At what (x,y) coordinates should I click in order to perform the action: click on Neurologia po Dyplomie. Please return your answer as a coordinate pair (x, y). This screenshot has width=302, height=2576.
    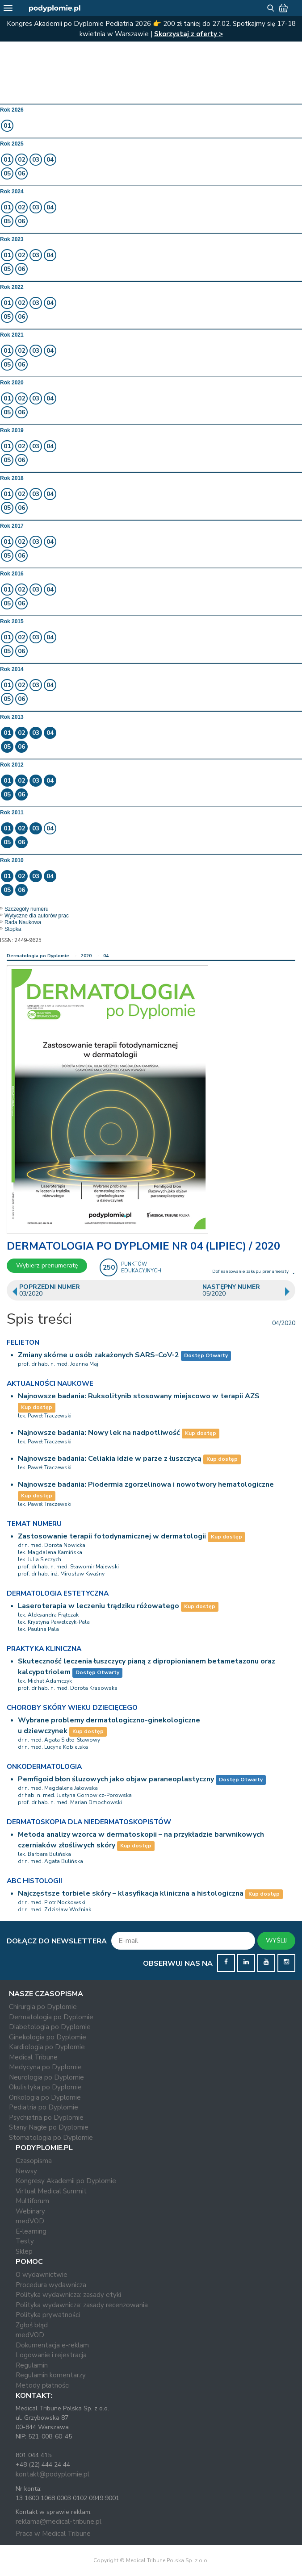
    Looking at the image, I should click on (46, 2077).